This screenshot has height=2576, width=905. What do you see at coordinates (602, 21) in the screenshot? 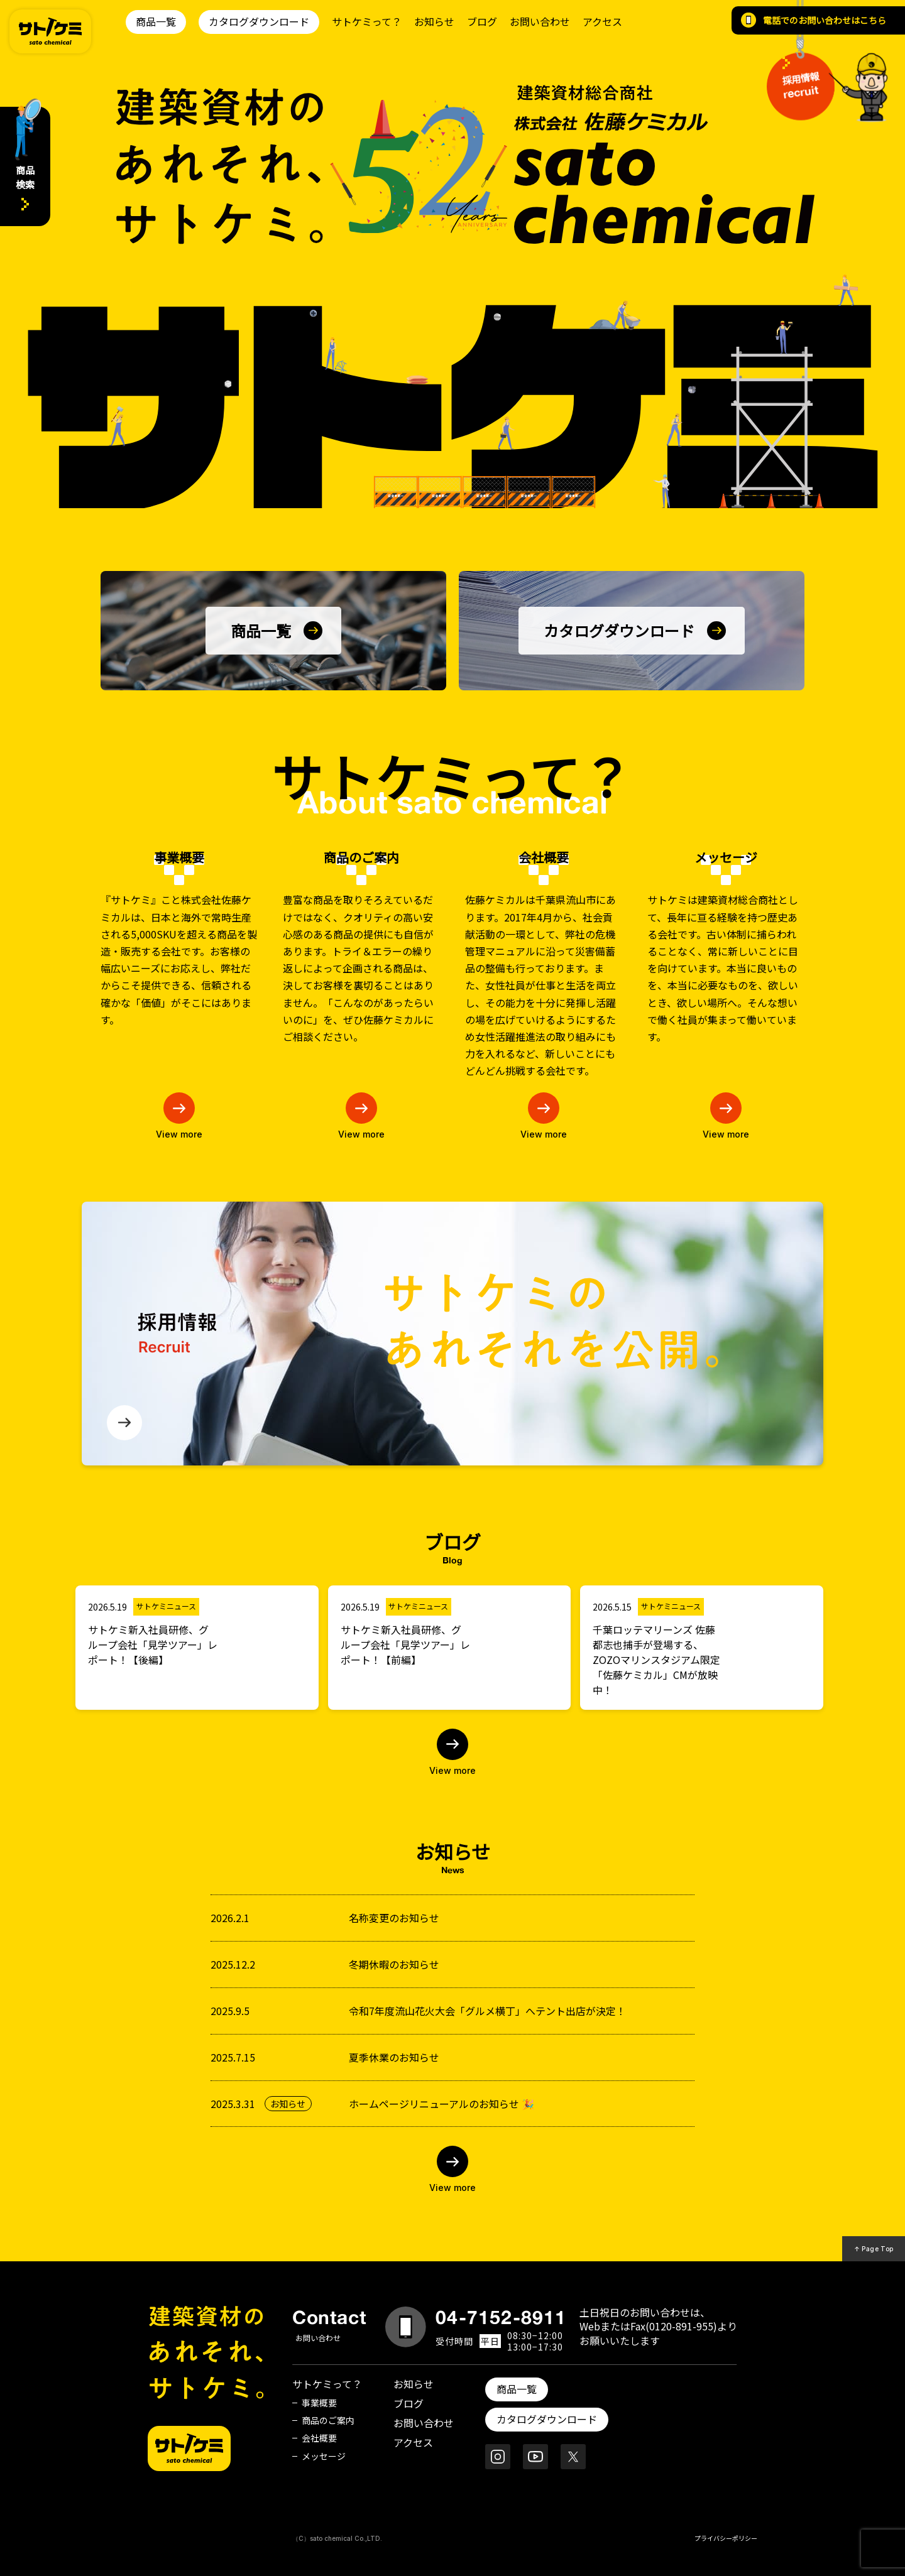
I see `アクセス` at bounding box center [602, 21].